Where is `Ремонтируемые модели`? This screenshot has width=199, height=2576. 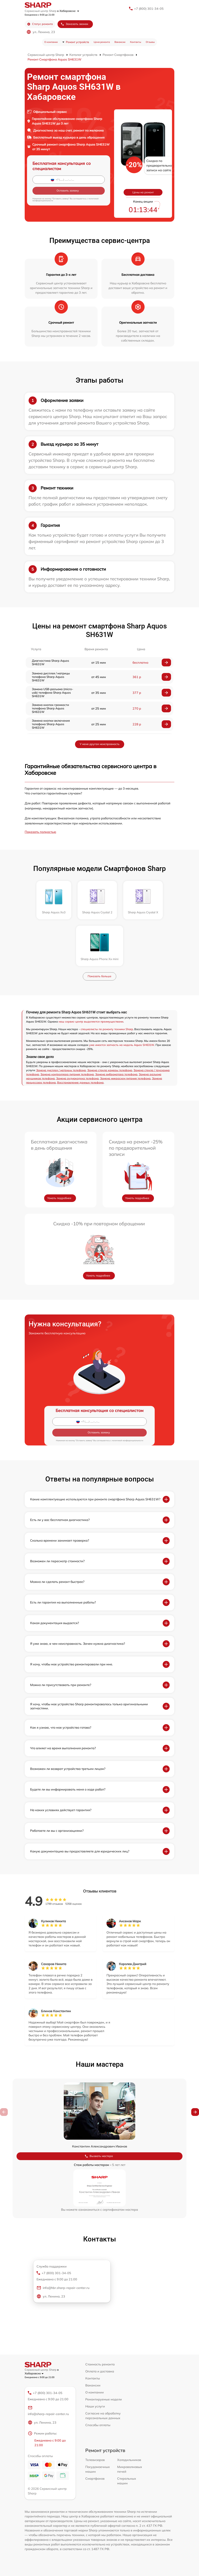
Ремонтируемые модели is located at coordinates (103, 2399).